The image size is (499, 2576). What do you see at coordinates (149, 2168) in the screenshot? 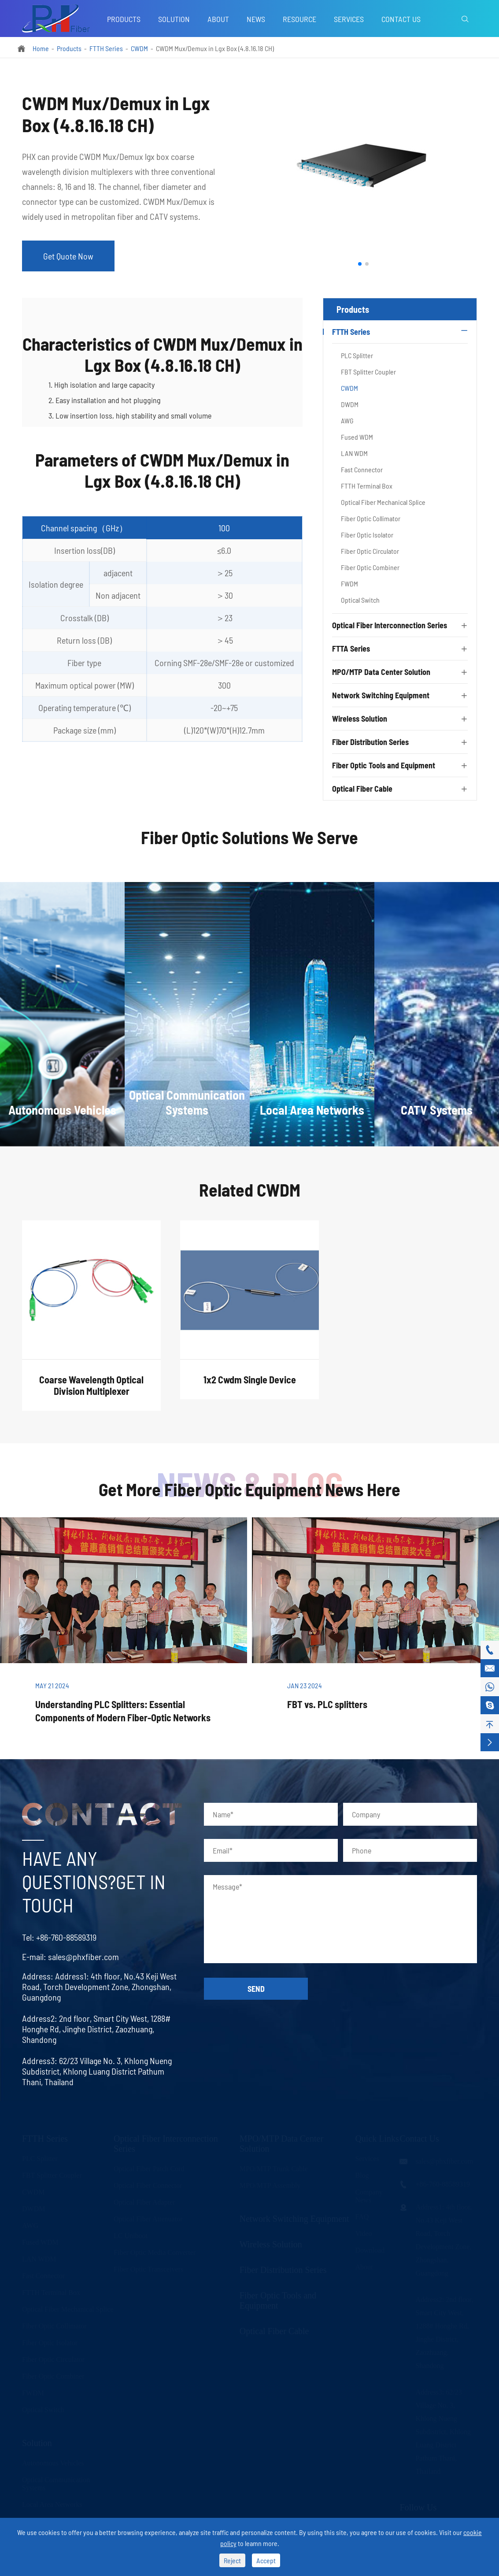
I see `Optical Fiber Patch Cord` at bounding box center [149, 2168].